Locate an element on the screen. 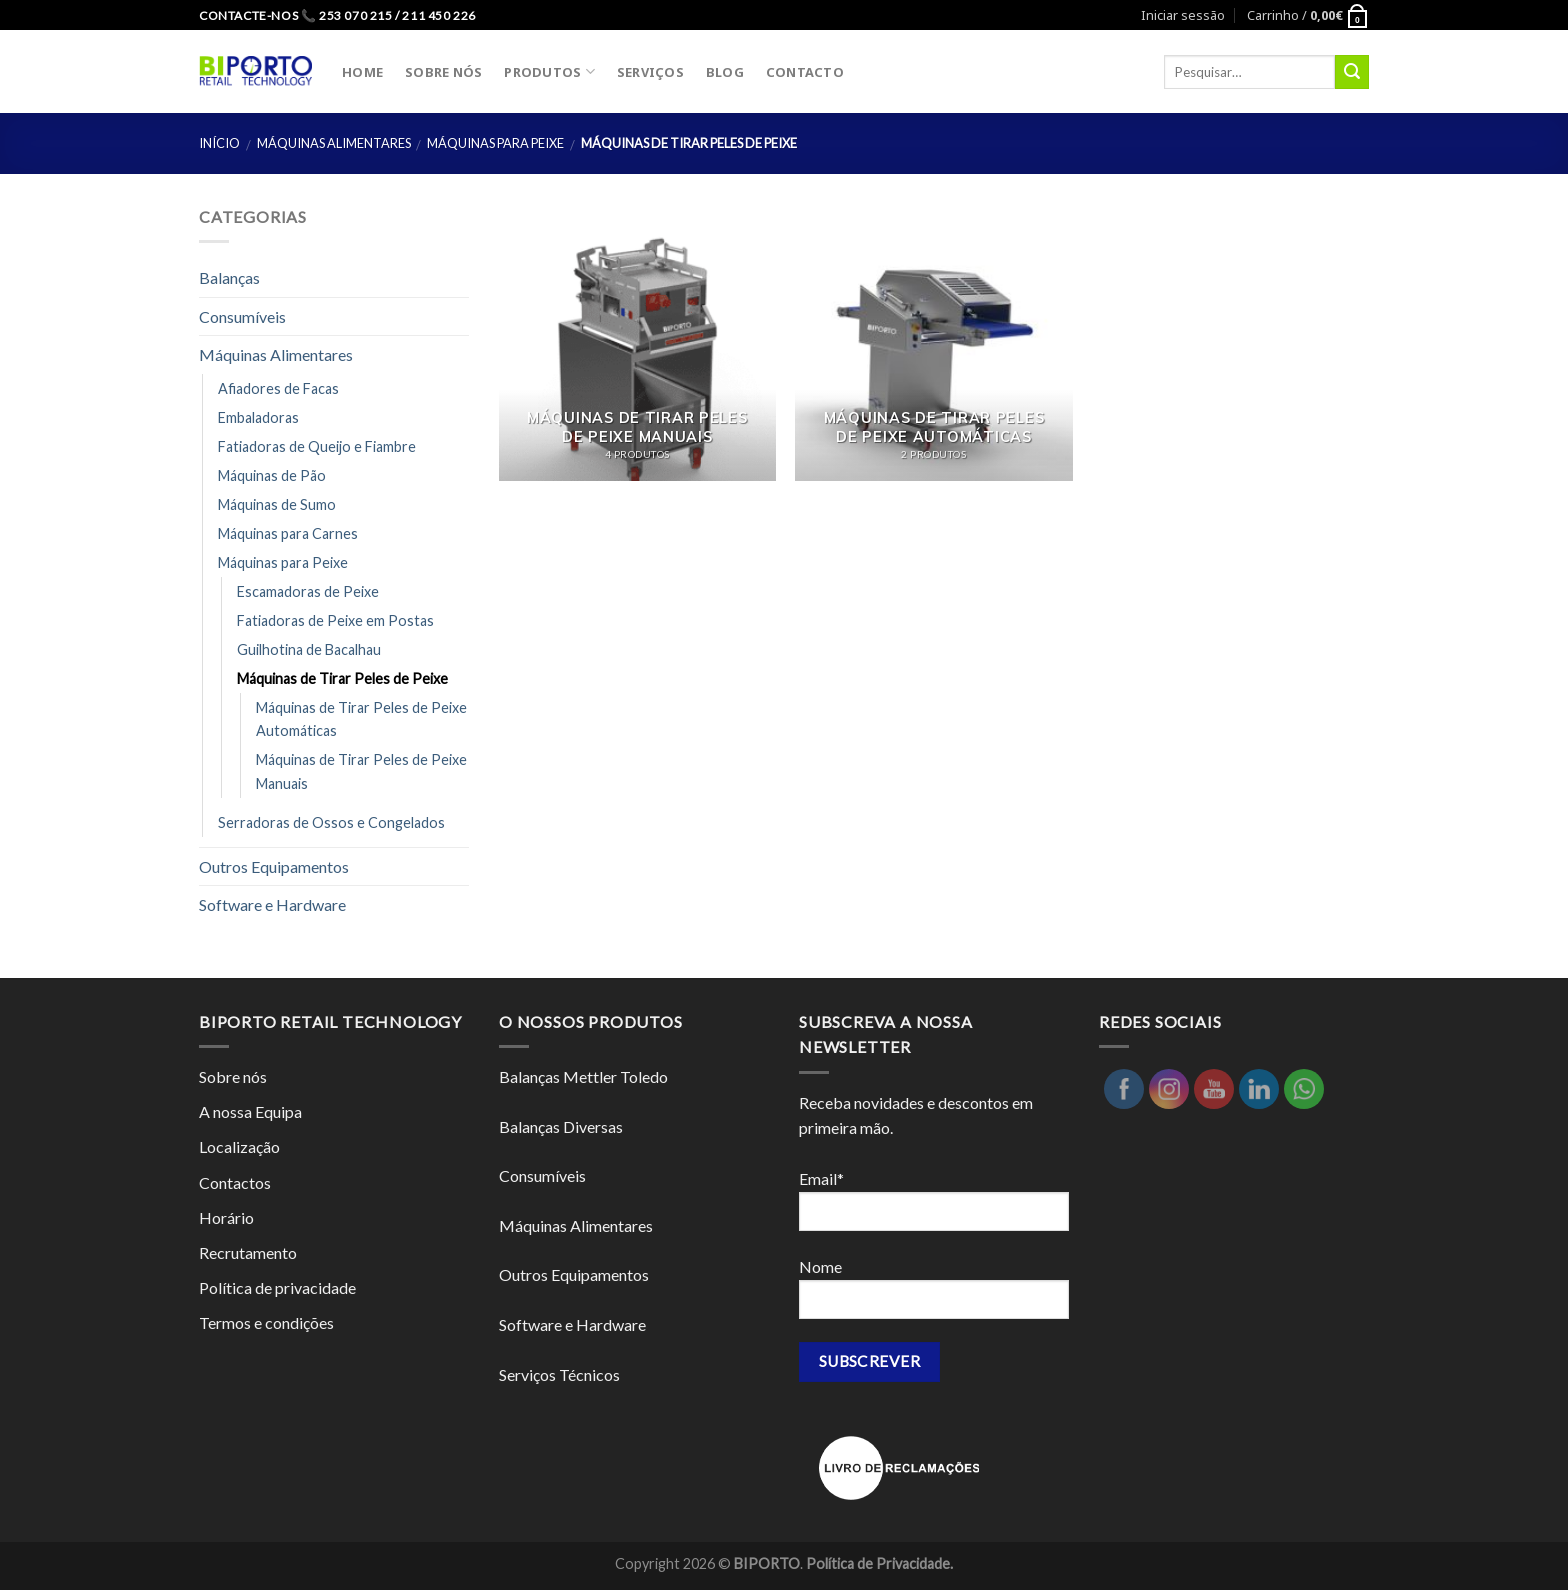  [Visit product category Máquinas de Tirar Peles de Peixe Automáticas] is located at coordinates (933, 342).